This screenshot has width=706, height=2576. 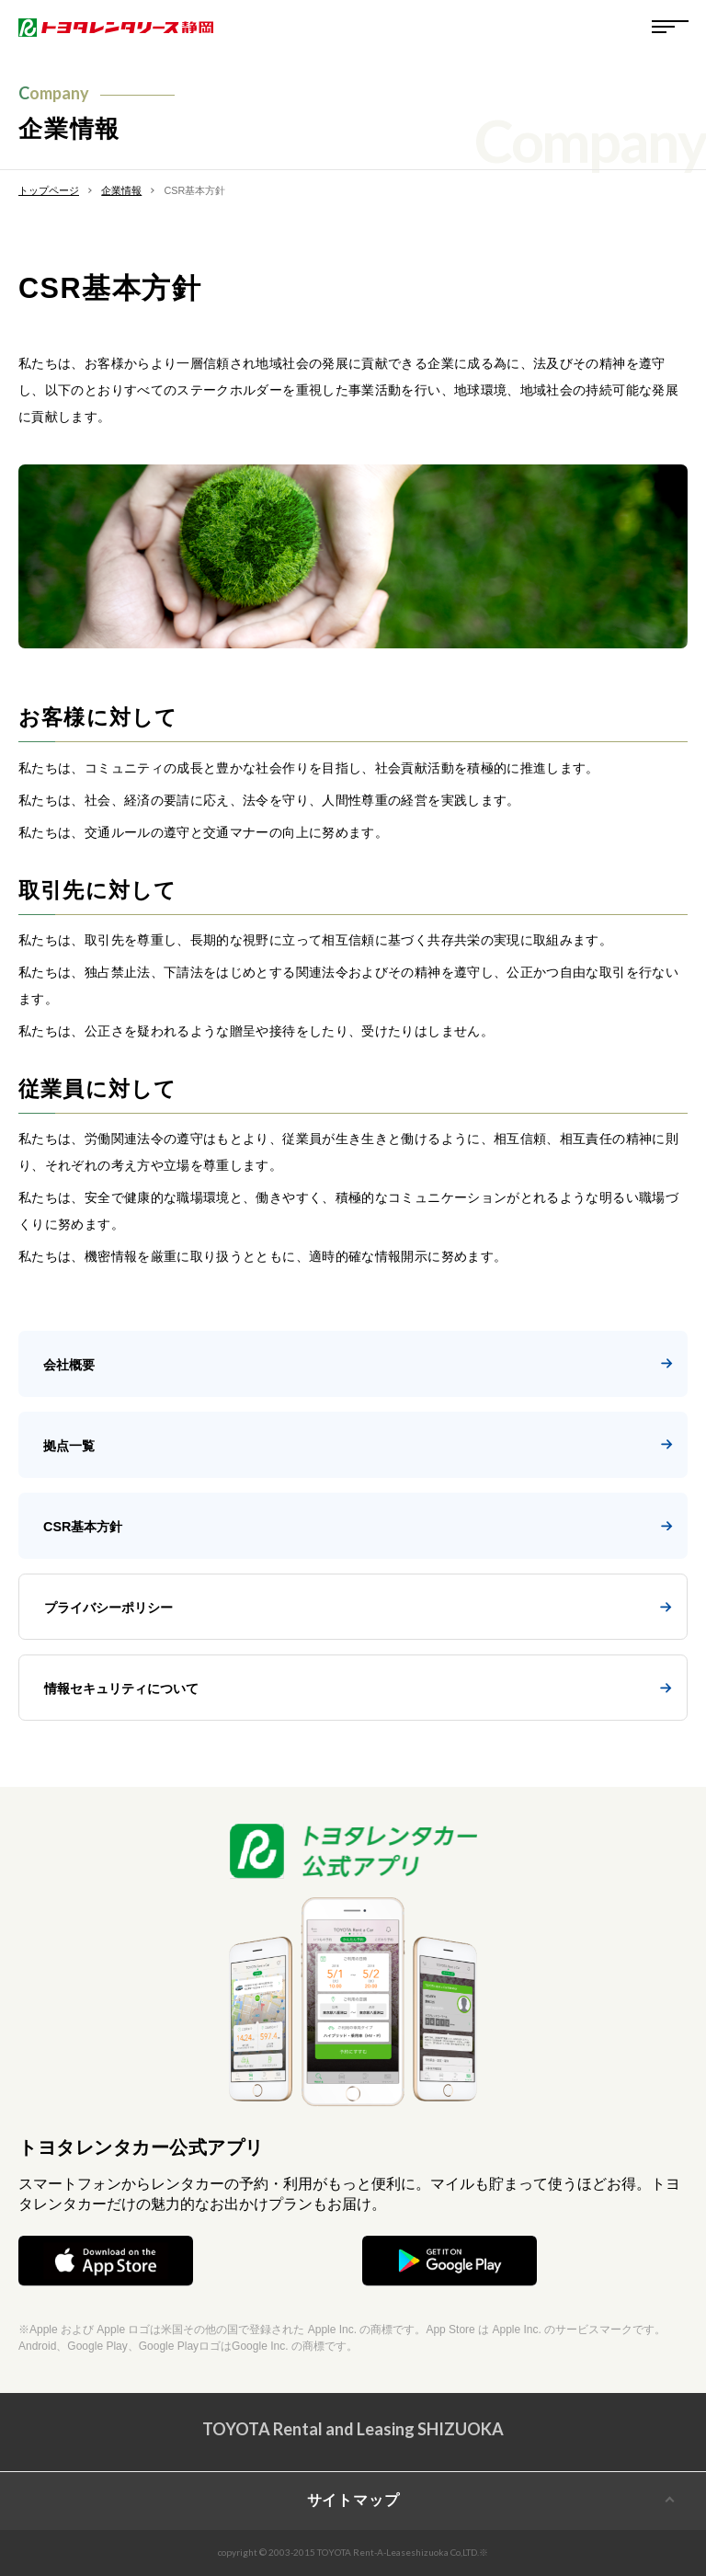 What do you see at coordinates (358, 1688) in the screenshot?
I see `情報セキュリティについて` at bounding box center [358, 1688].